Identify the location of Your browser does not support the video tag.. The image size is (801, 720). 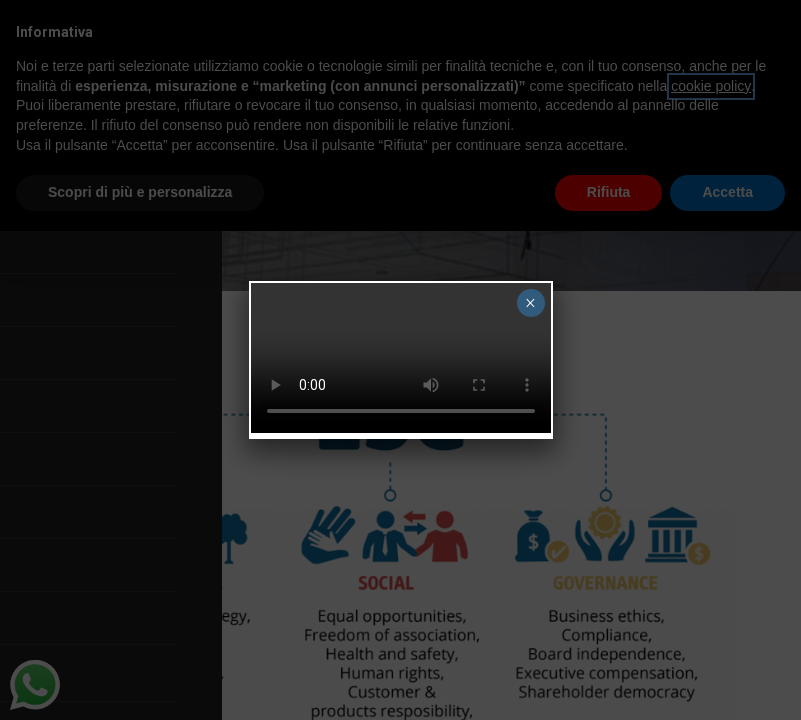
(401, 358).